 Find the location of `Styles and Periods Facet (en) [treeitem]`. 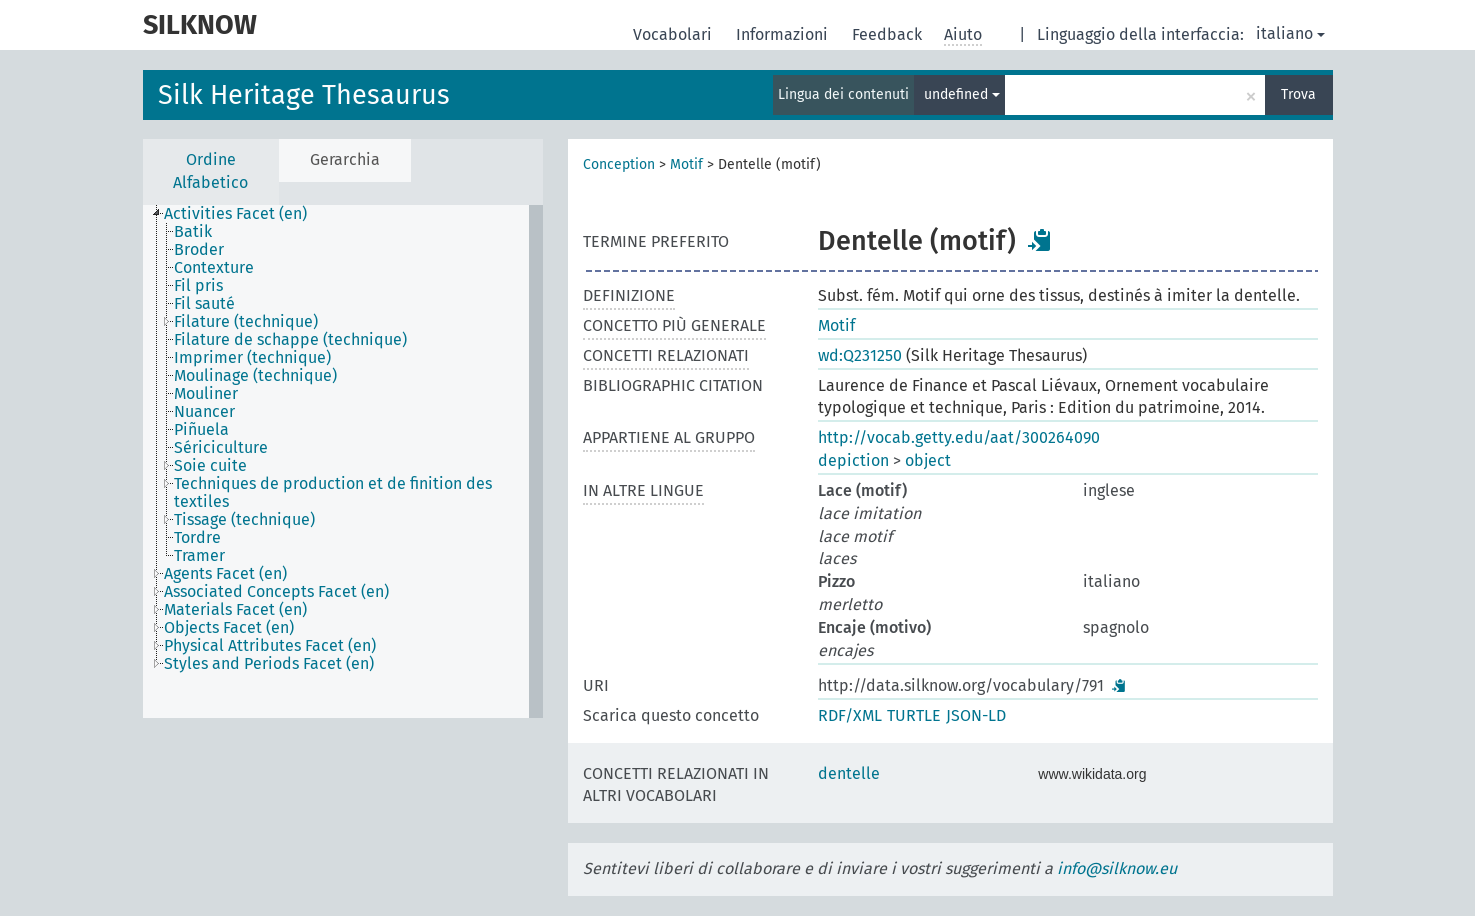

Styles and Periods Facet (en) [treeitem] is located at coordinates (269, 664).